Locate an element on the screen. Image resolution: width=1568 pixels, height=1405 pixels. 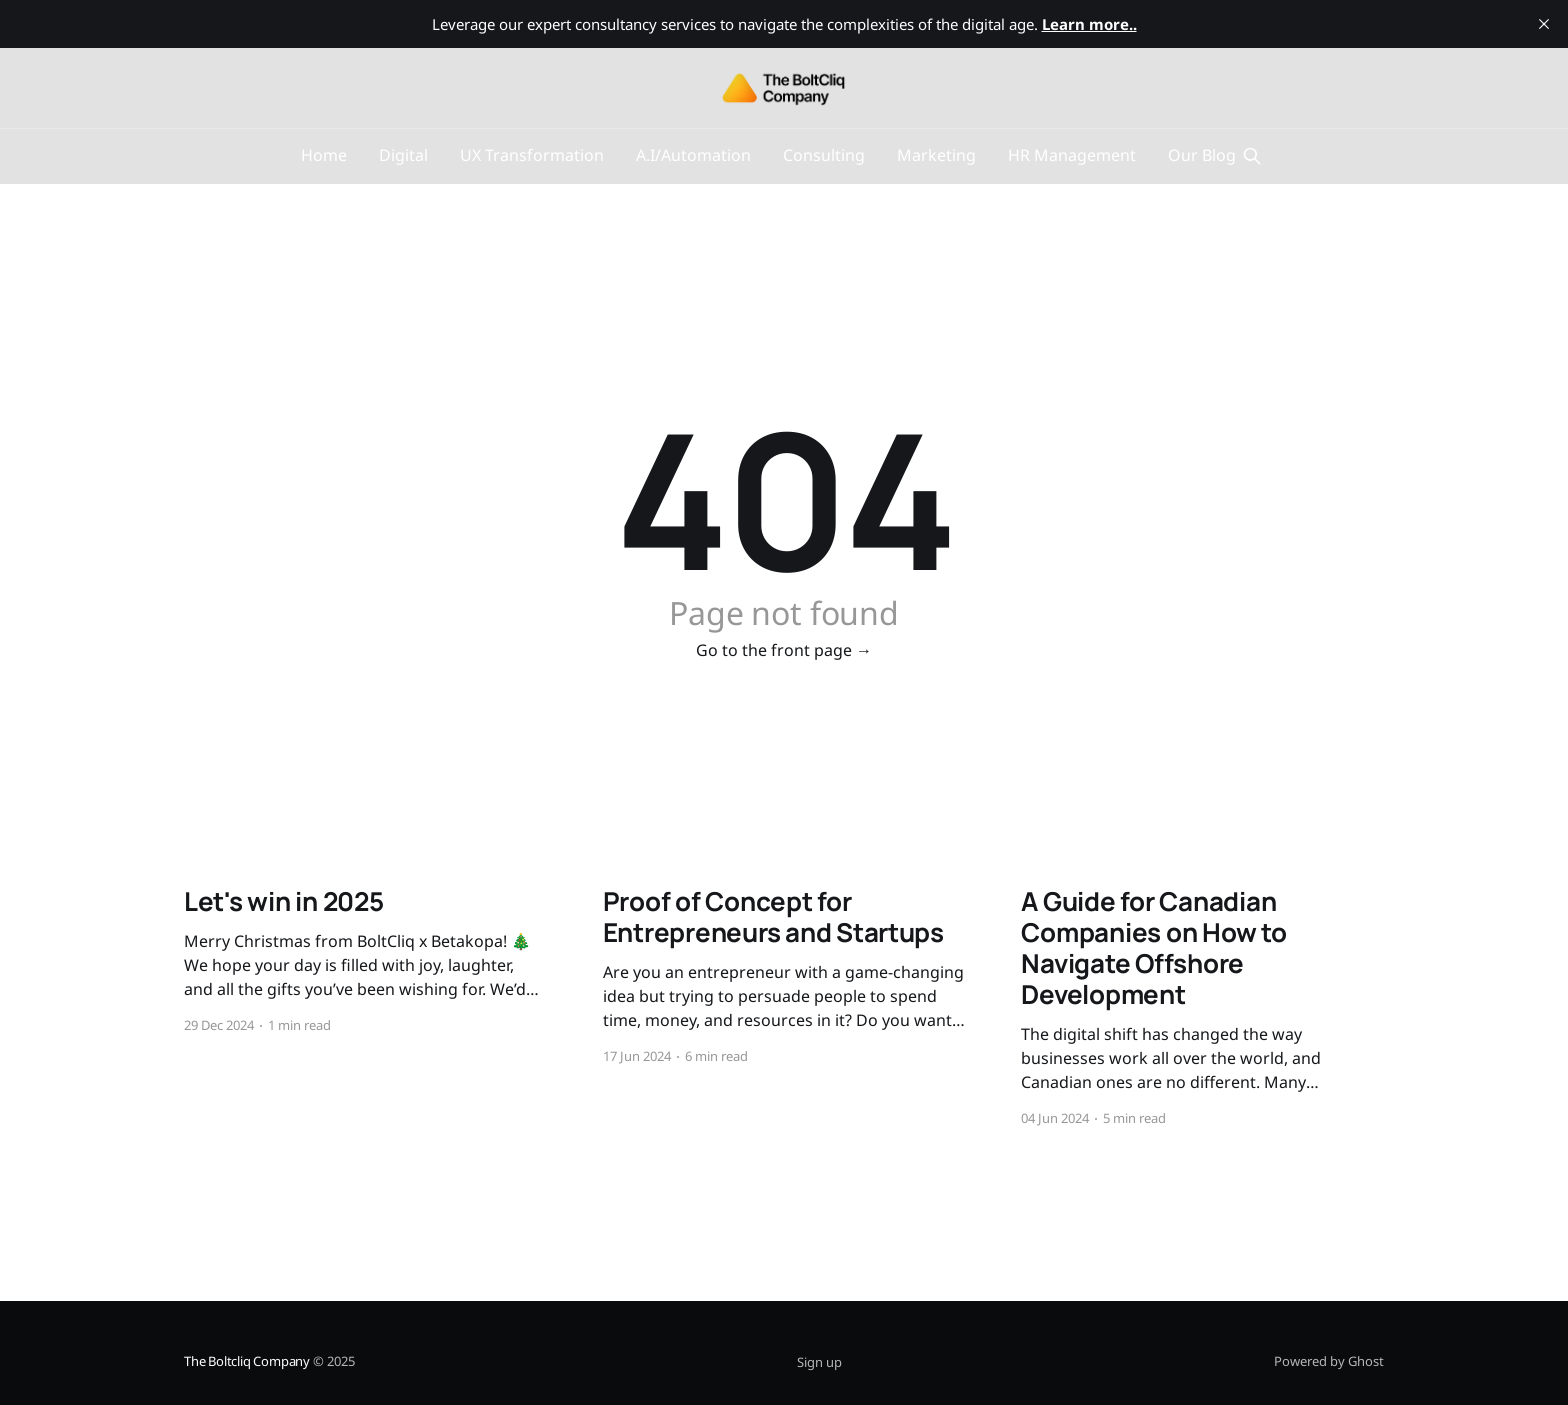
Go to the front page → is located at coordinates (784, 650).